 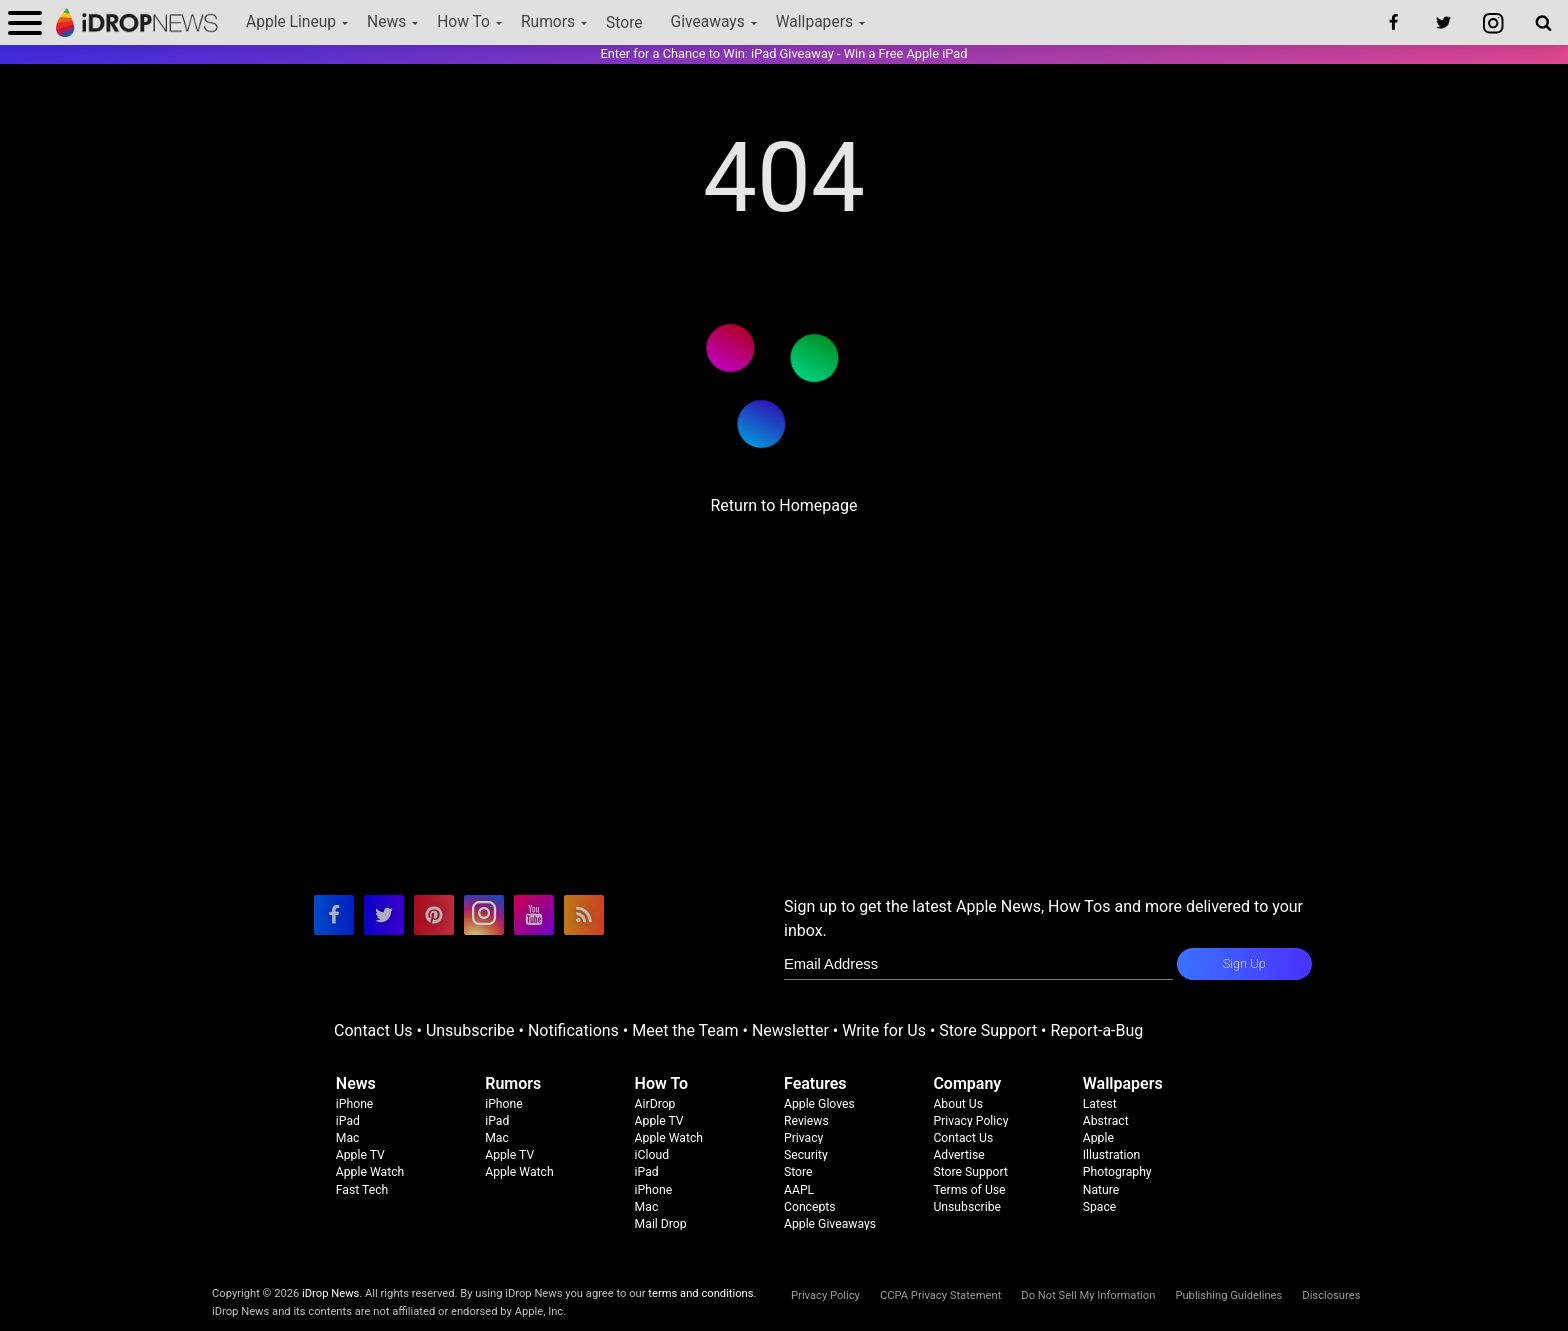 What do you see at coordinates (1100, 1104) in the screenshot?
I see `Latest` at bounding box center [1100, 1104].